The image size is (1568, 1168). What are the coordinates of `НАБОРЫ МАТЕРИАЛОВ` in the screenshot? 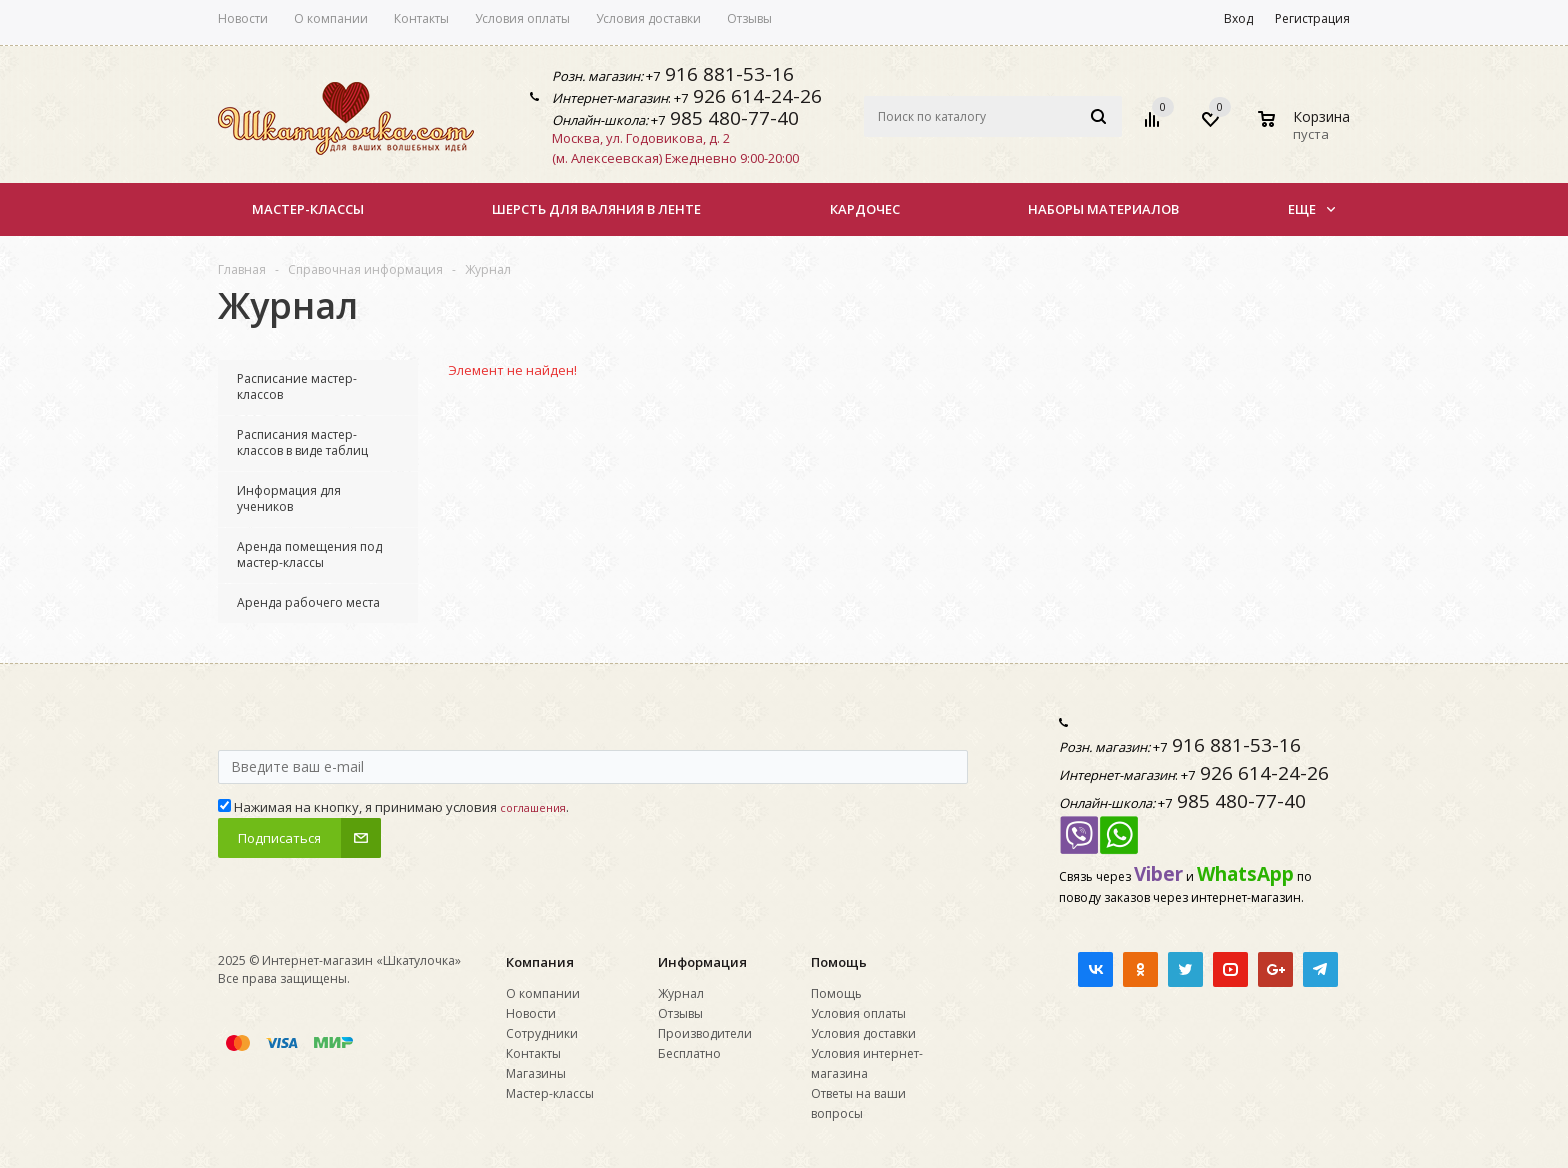 It's located at (1103, 209).